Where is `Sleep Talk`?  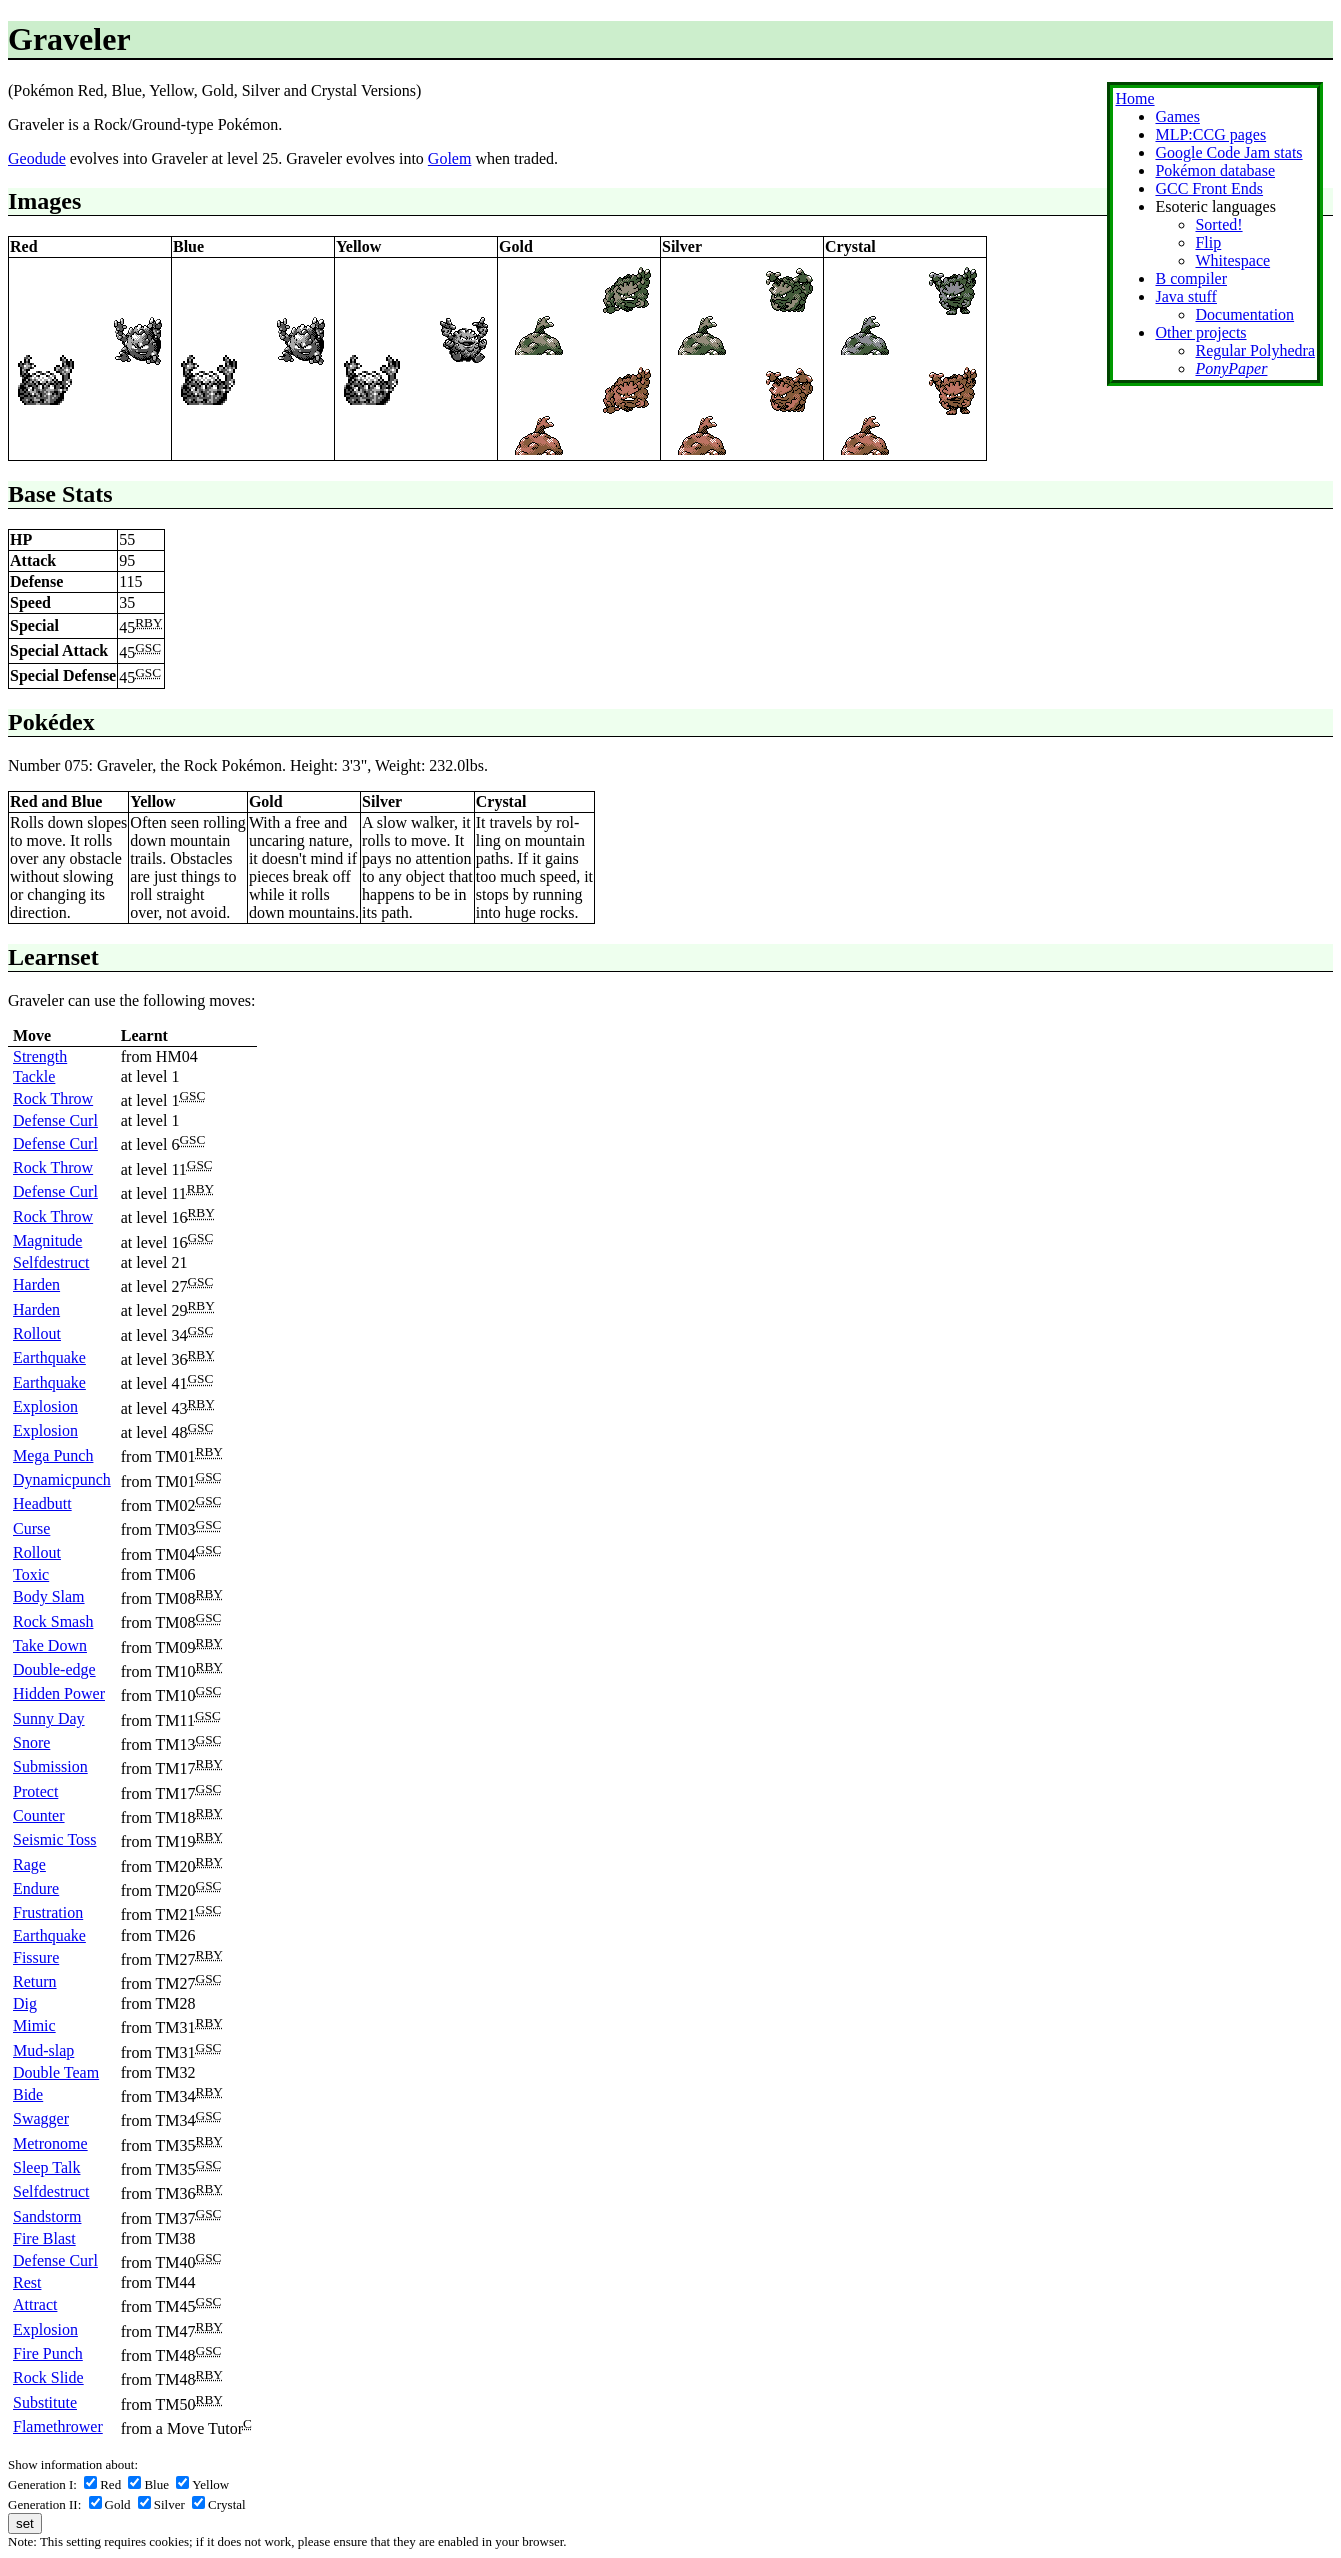
Sleep Talk is located at coordinates (46, 2167).